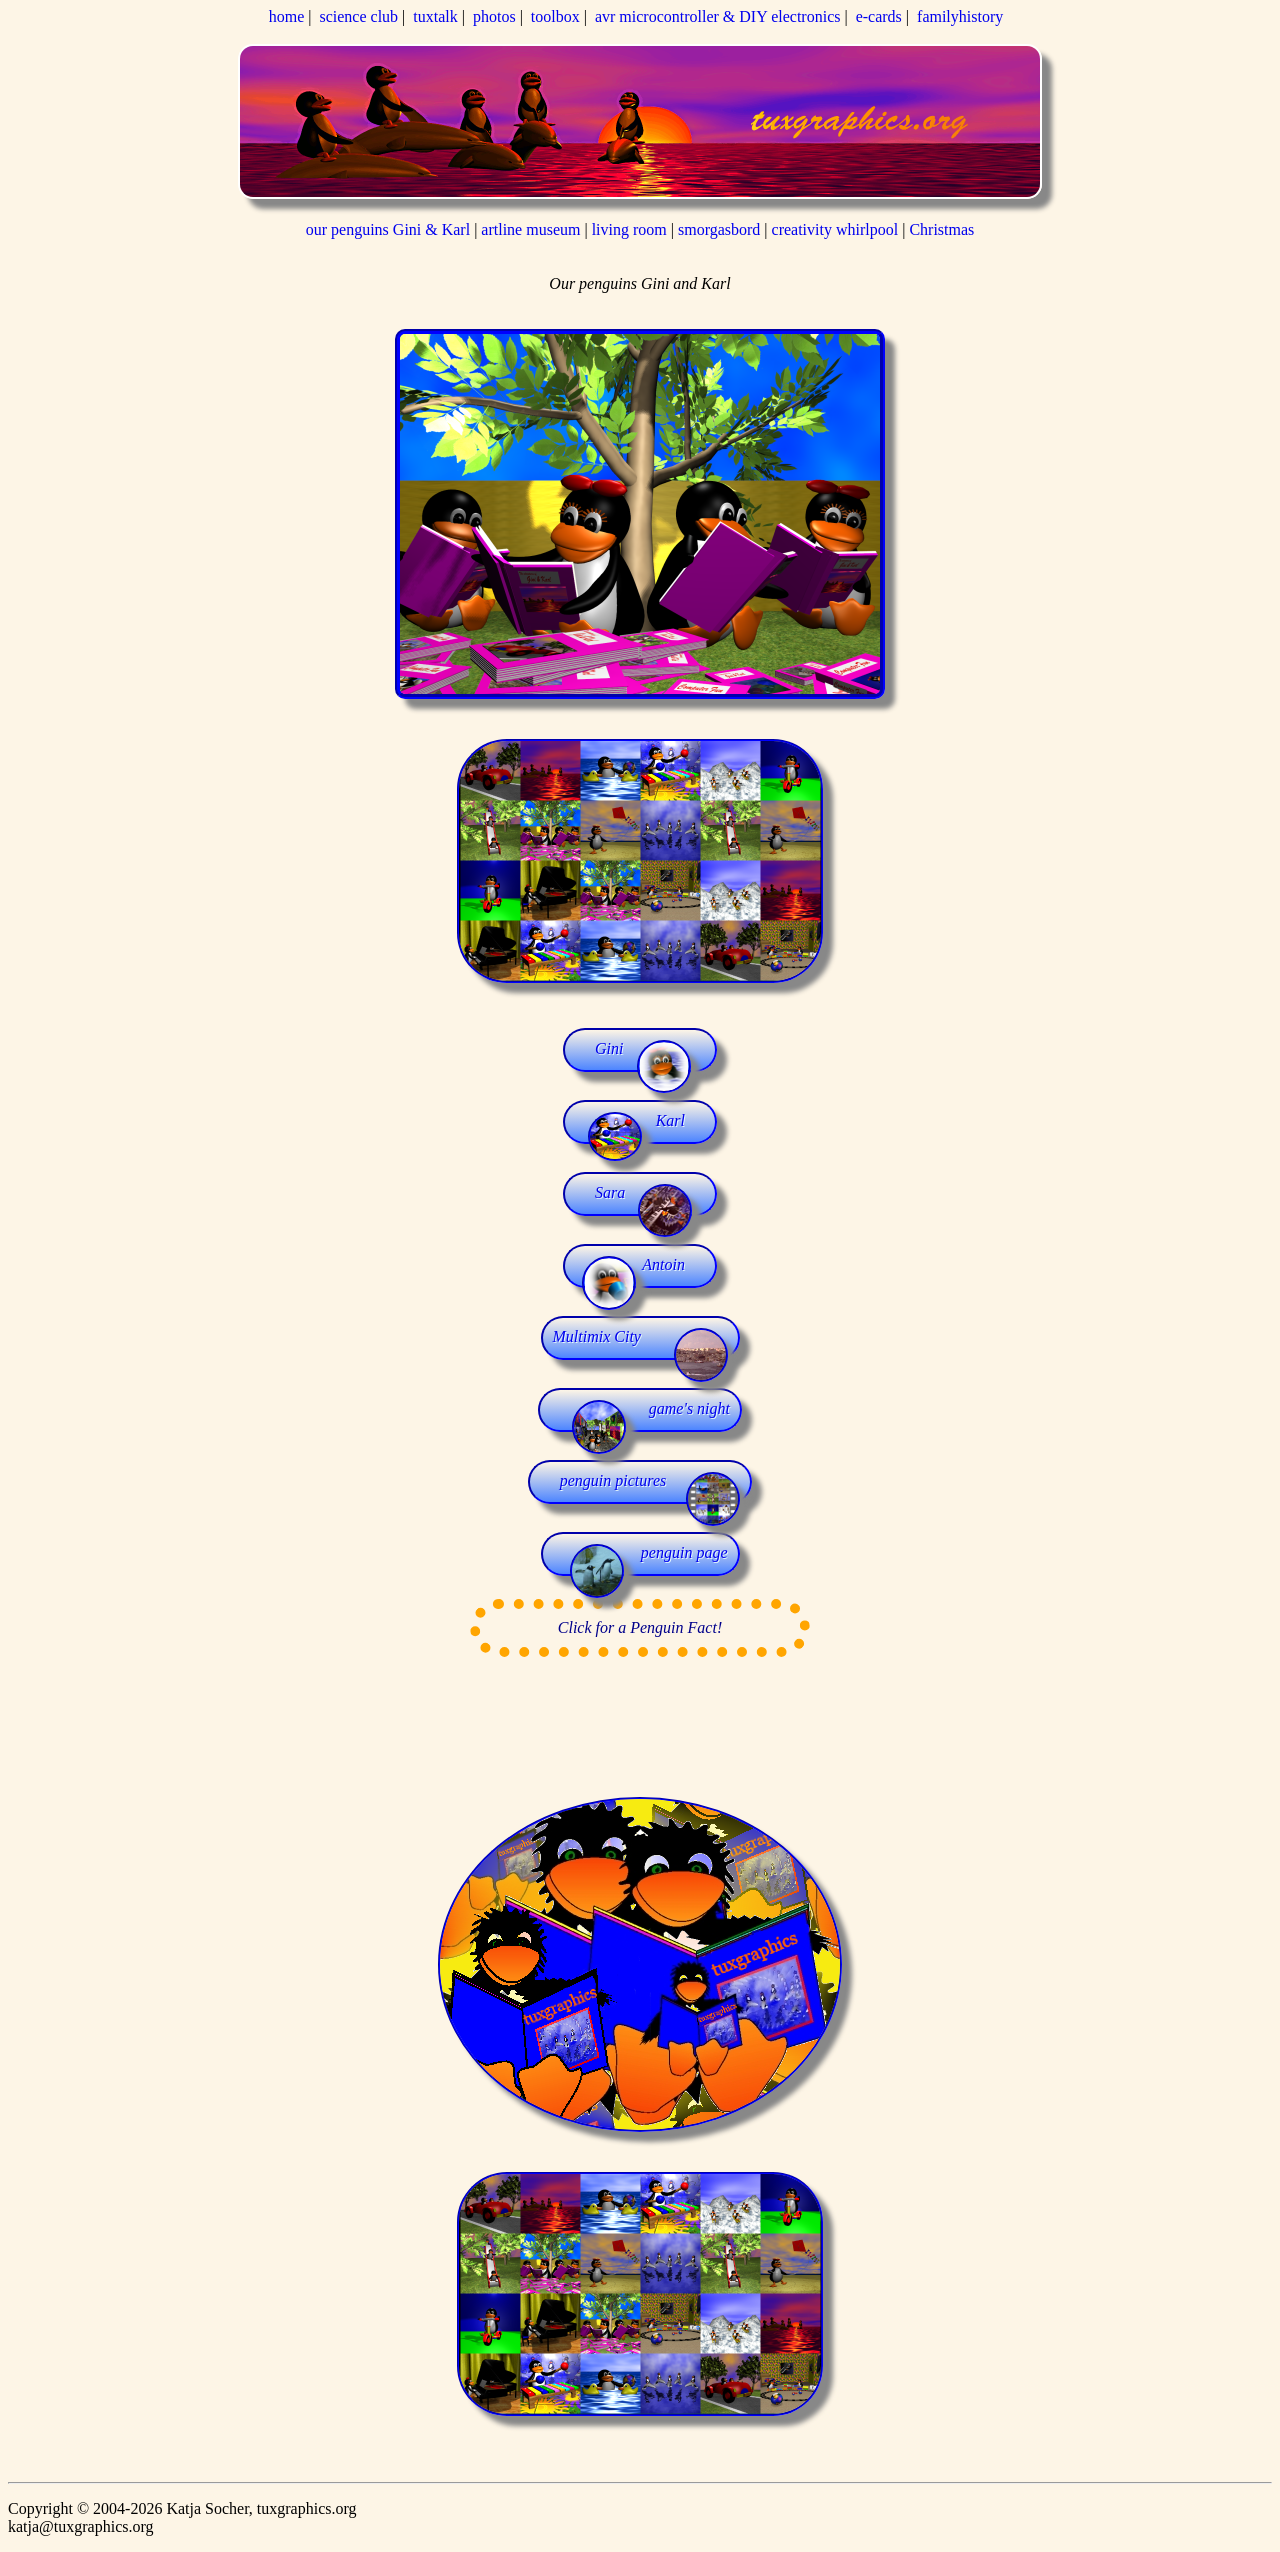 Image resolution: width=1280 pixels, height=2552 pixels. Describe the element at coordinates (629, 229) in the screenshot. I see `living room` at that location.